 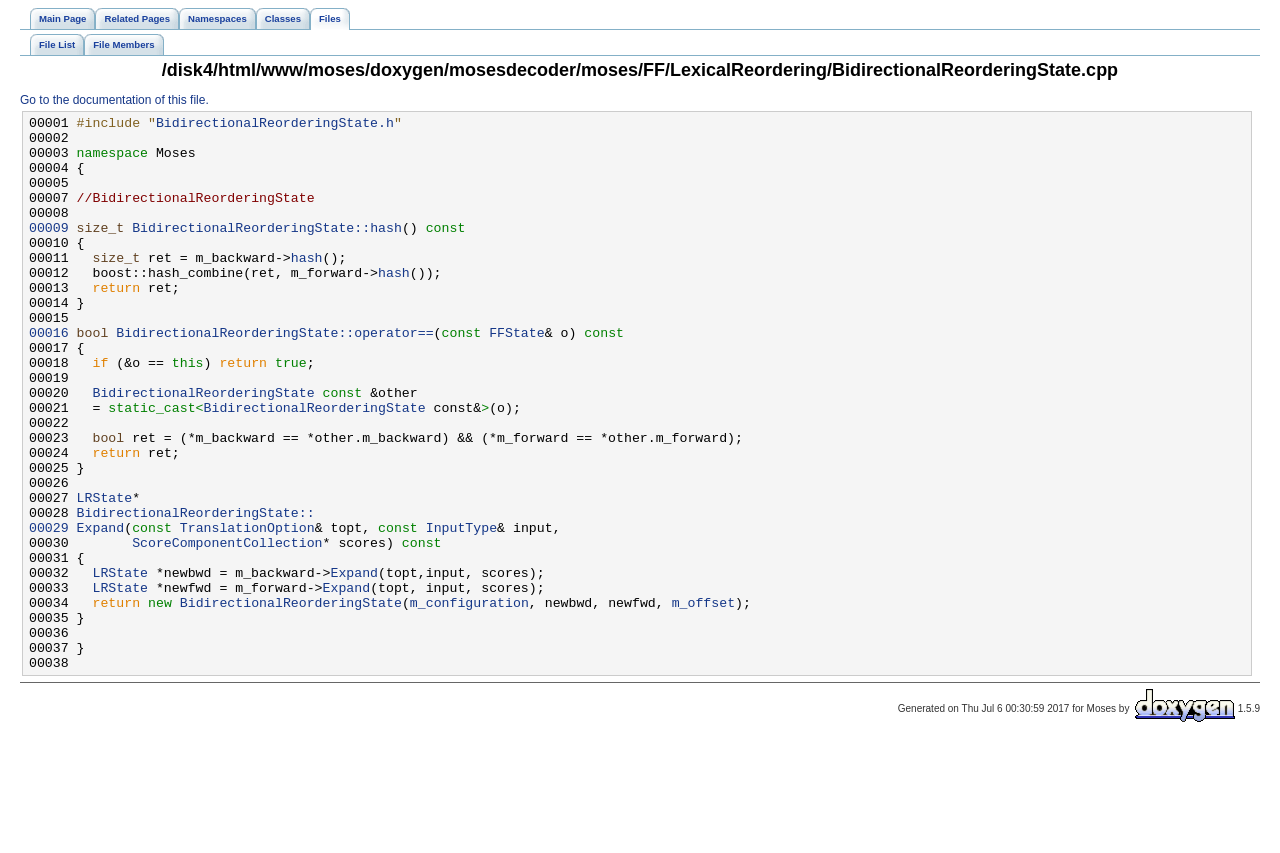 What do you see at coordinates (469, 701) in the screenshot?
I see `m_configuration` at bounding box center [469, 701].